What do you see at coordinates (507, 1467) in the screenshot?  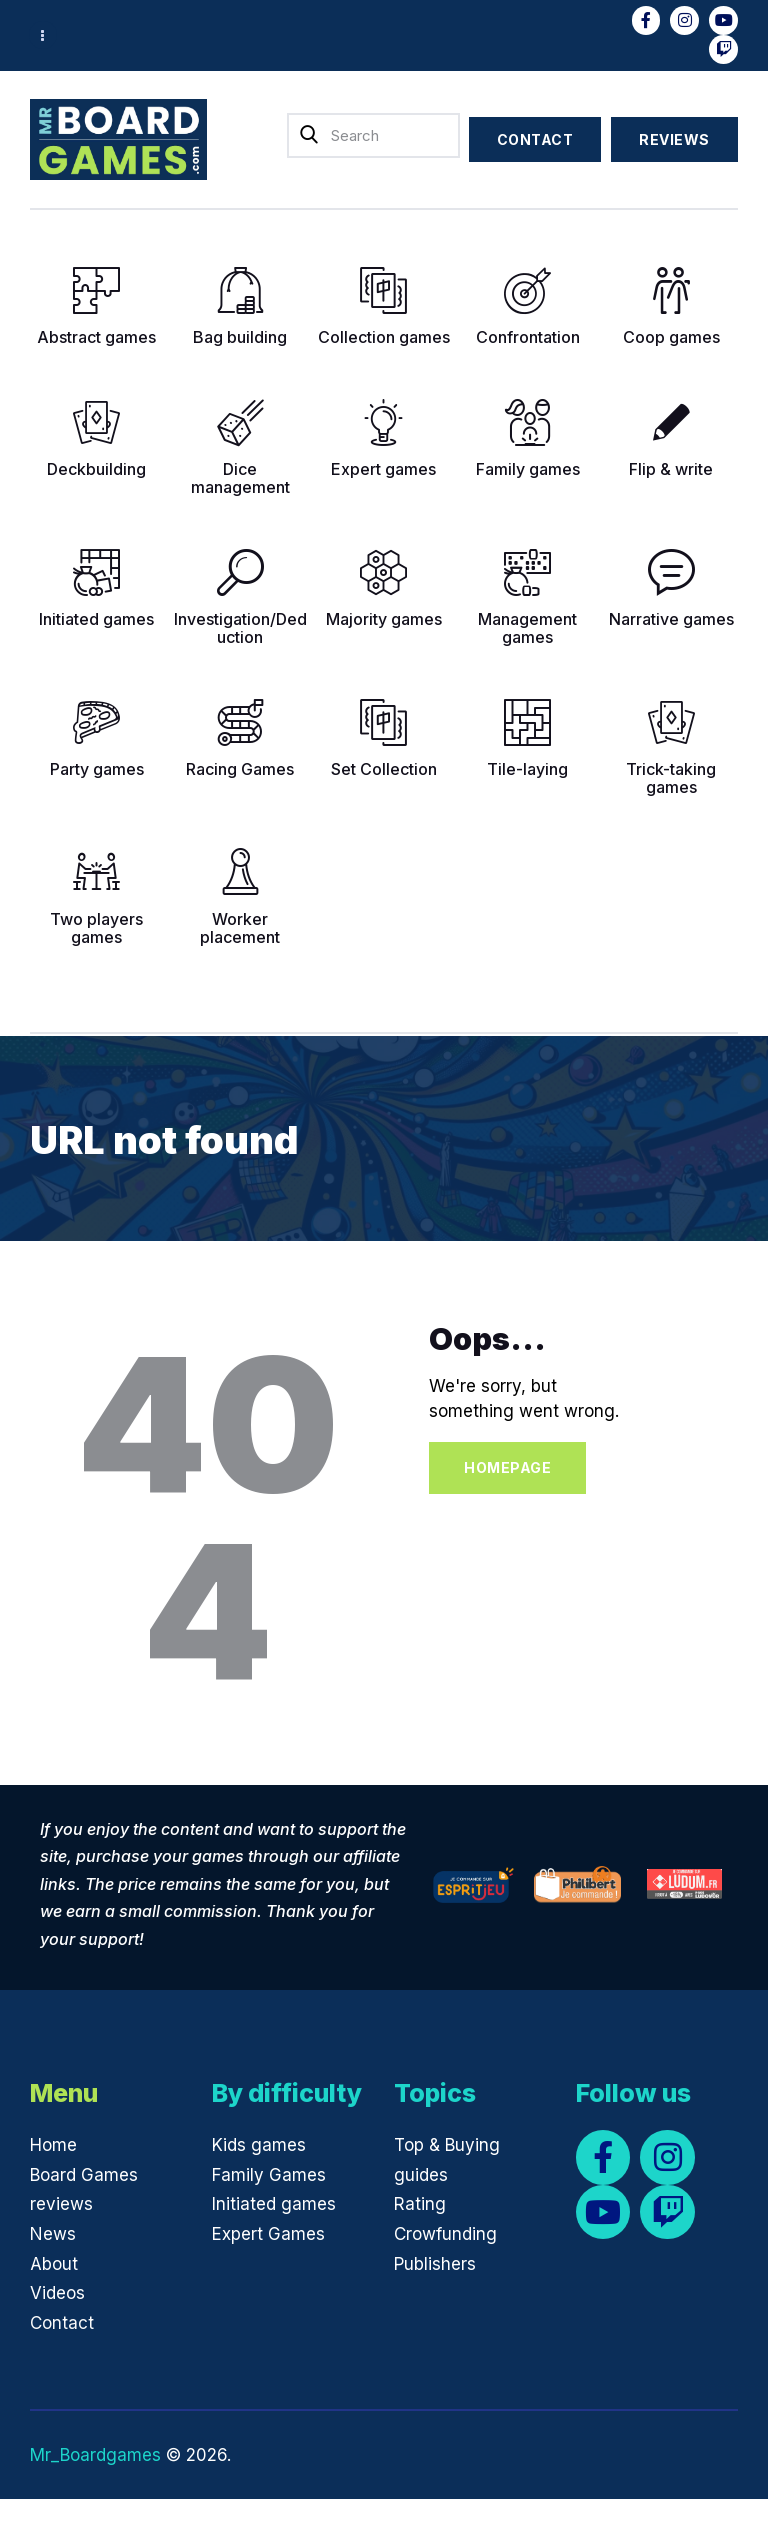 I see `Homepage` at bounding box center [507, 1467].